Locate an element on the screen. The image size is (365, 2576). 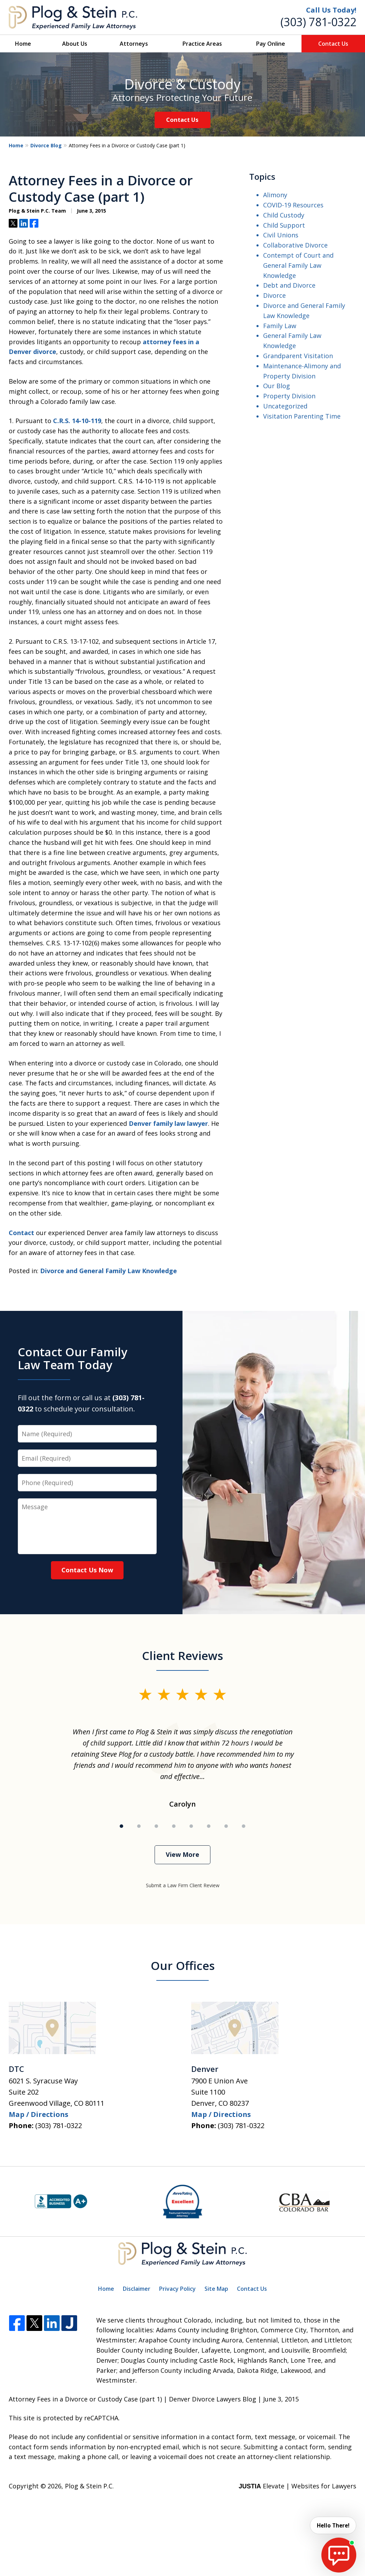
Practice Areas is located at coordinates (202, 43).